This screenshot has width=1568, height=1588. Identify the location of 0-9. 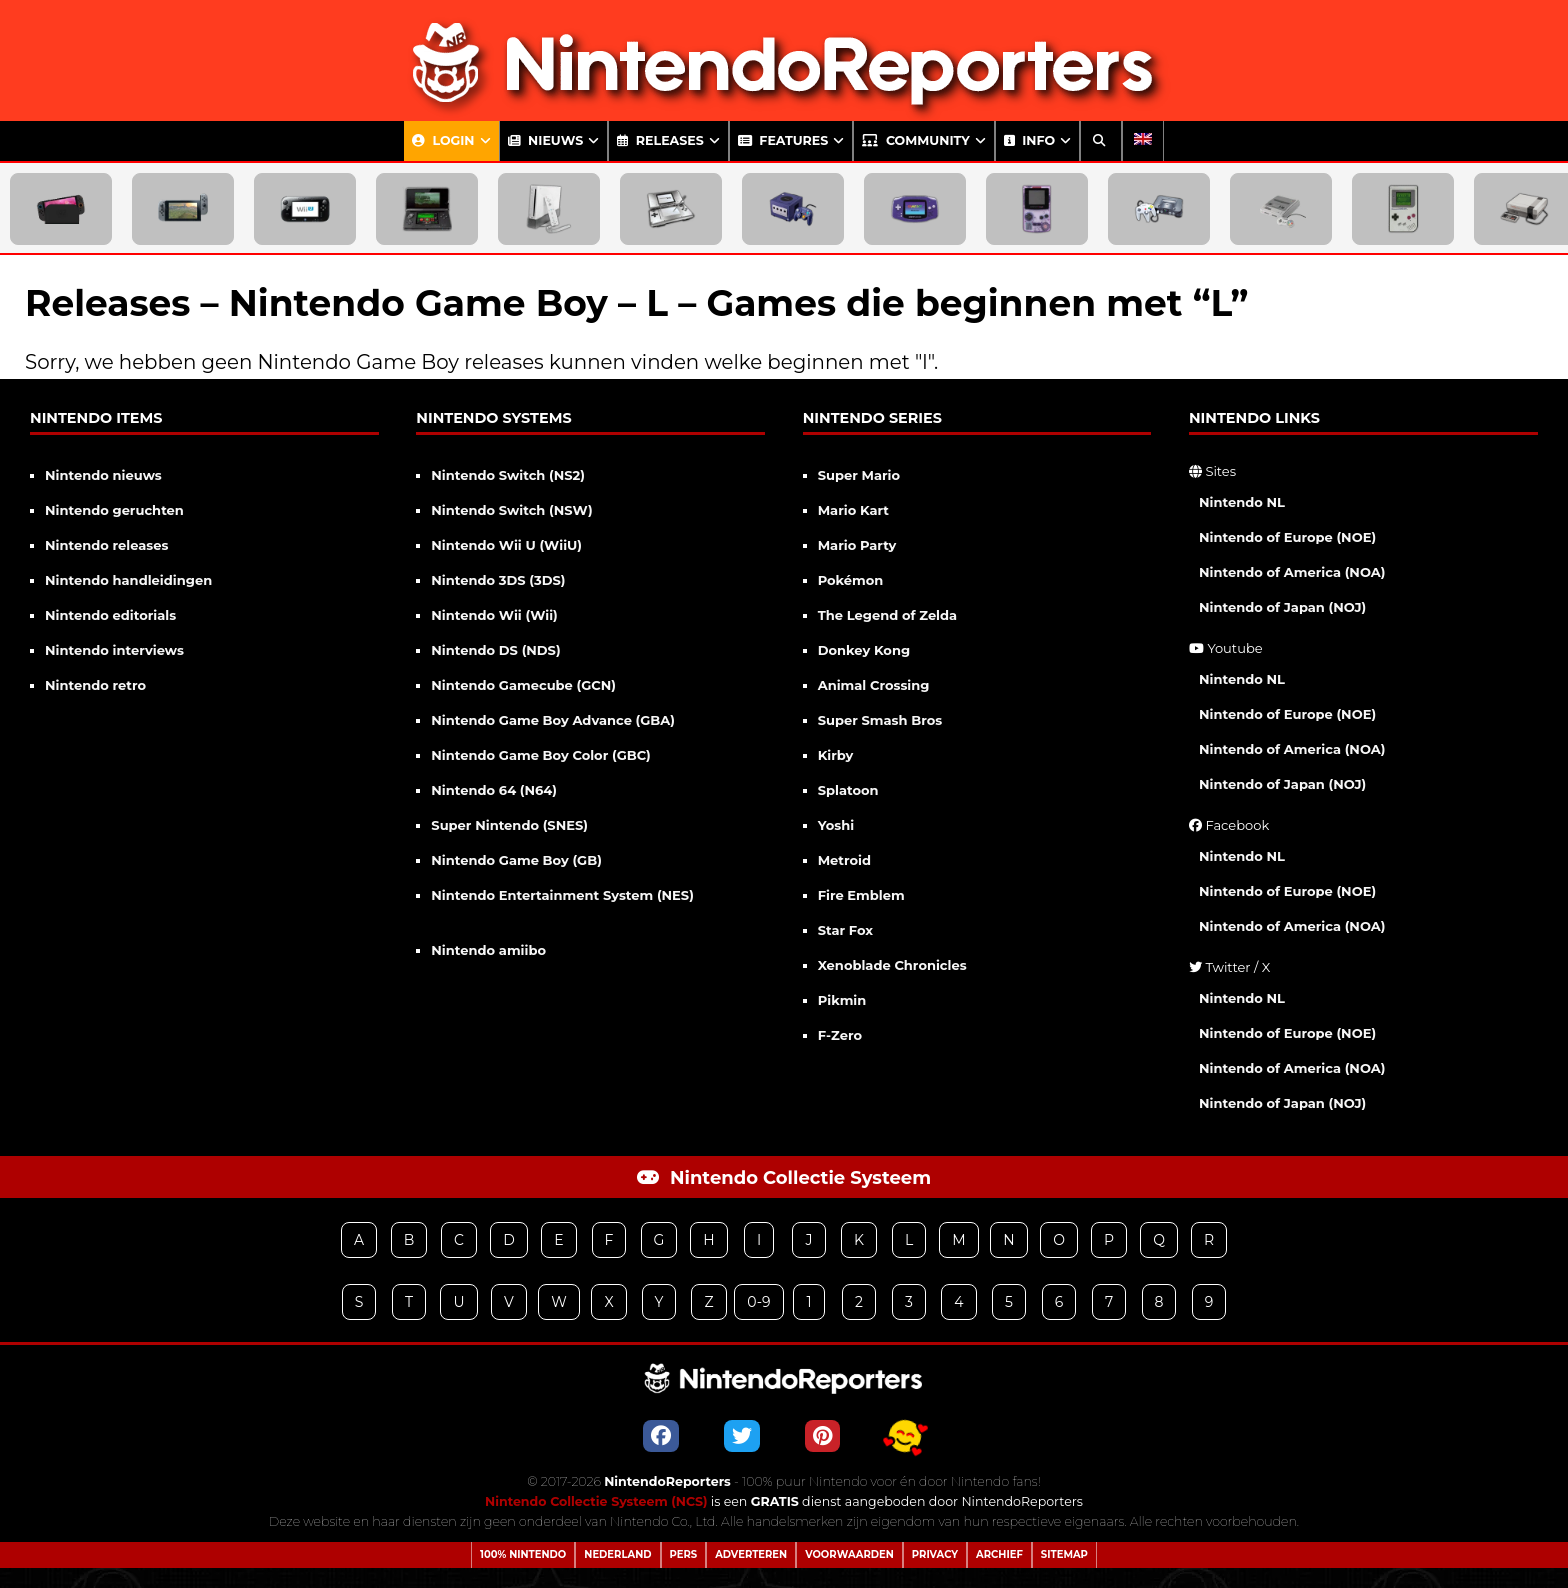
(758, 1302).